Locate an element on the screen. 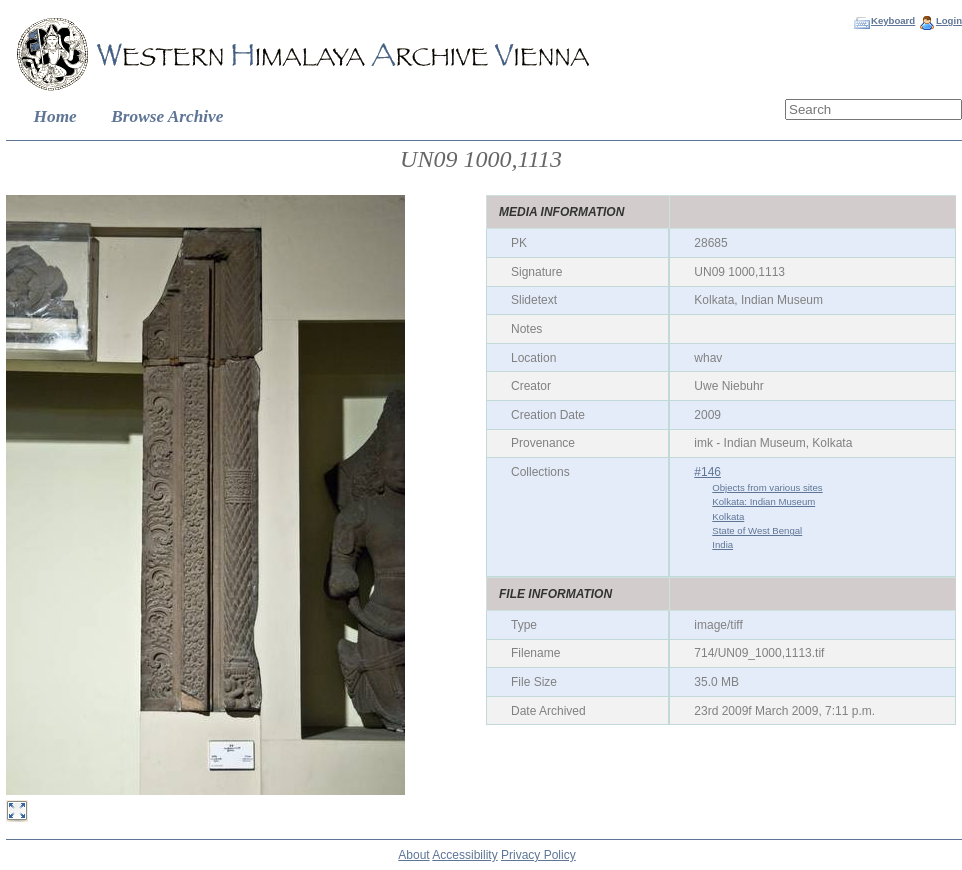 The width and height of the screenshot is (962, 870). India is located at coordinates (722, 544).